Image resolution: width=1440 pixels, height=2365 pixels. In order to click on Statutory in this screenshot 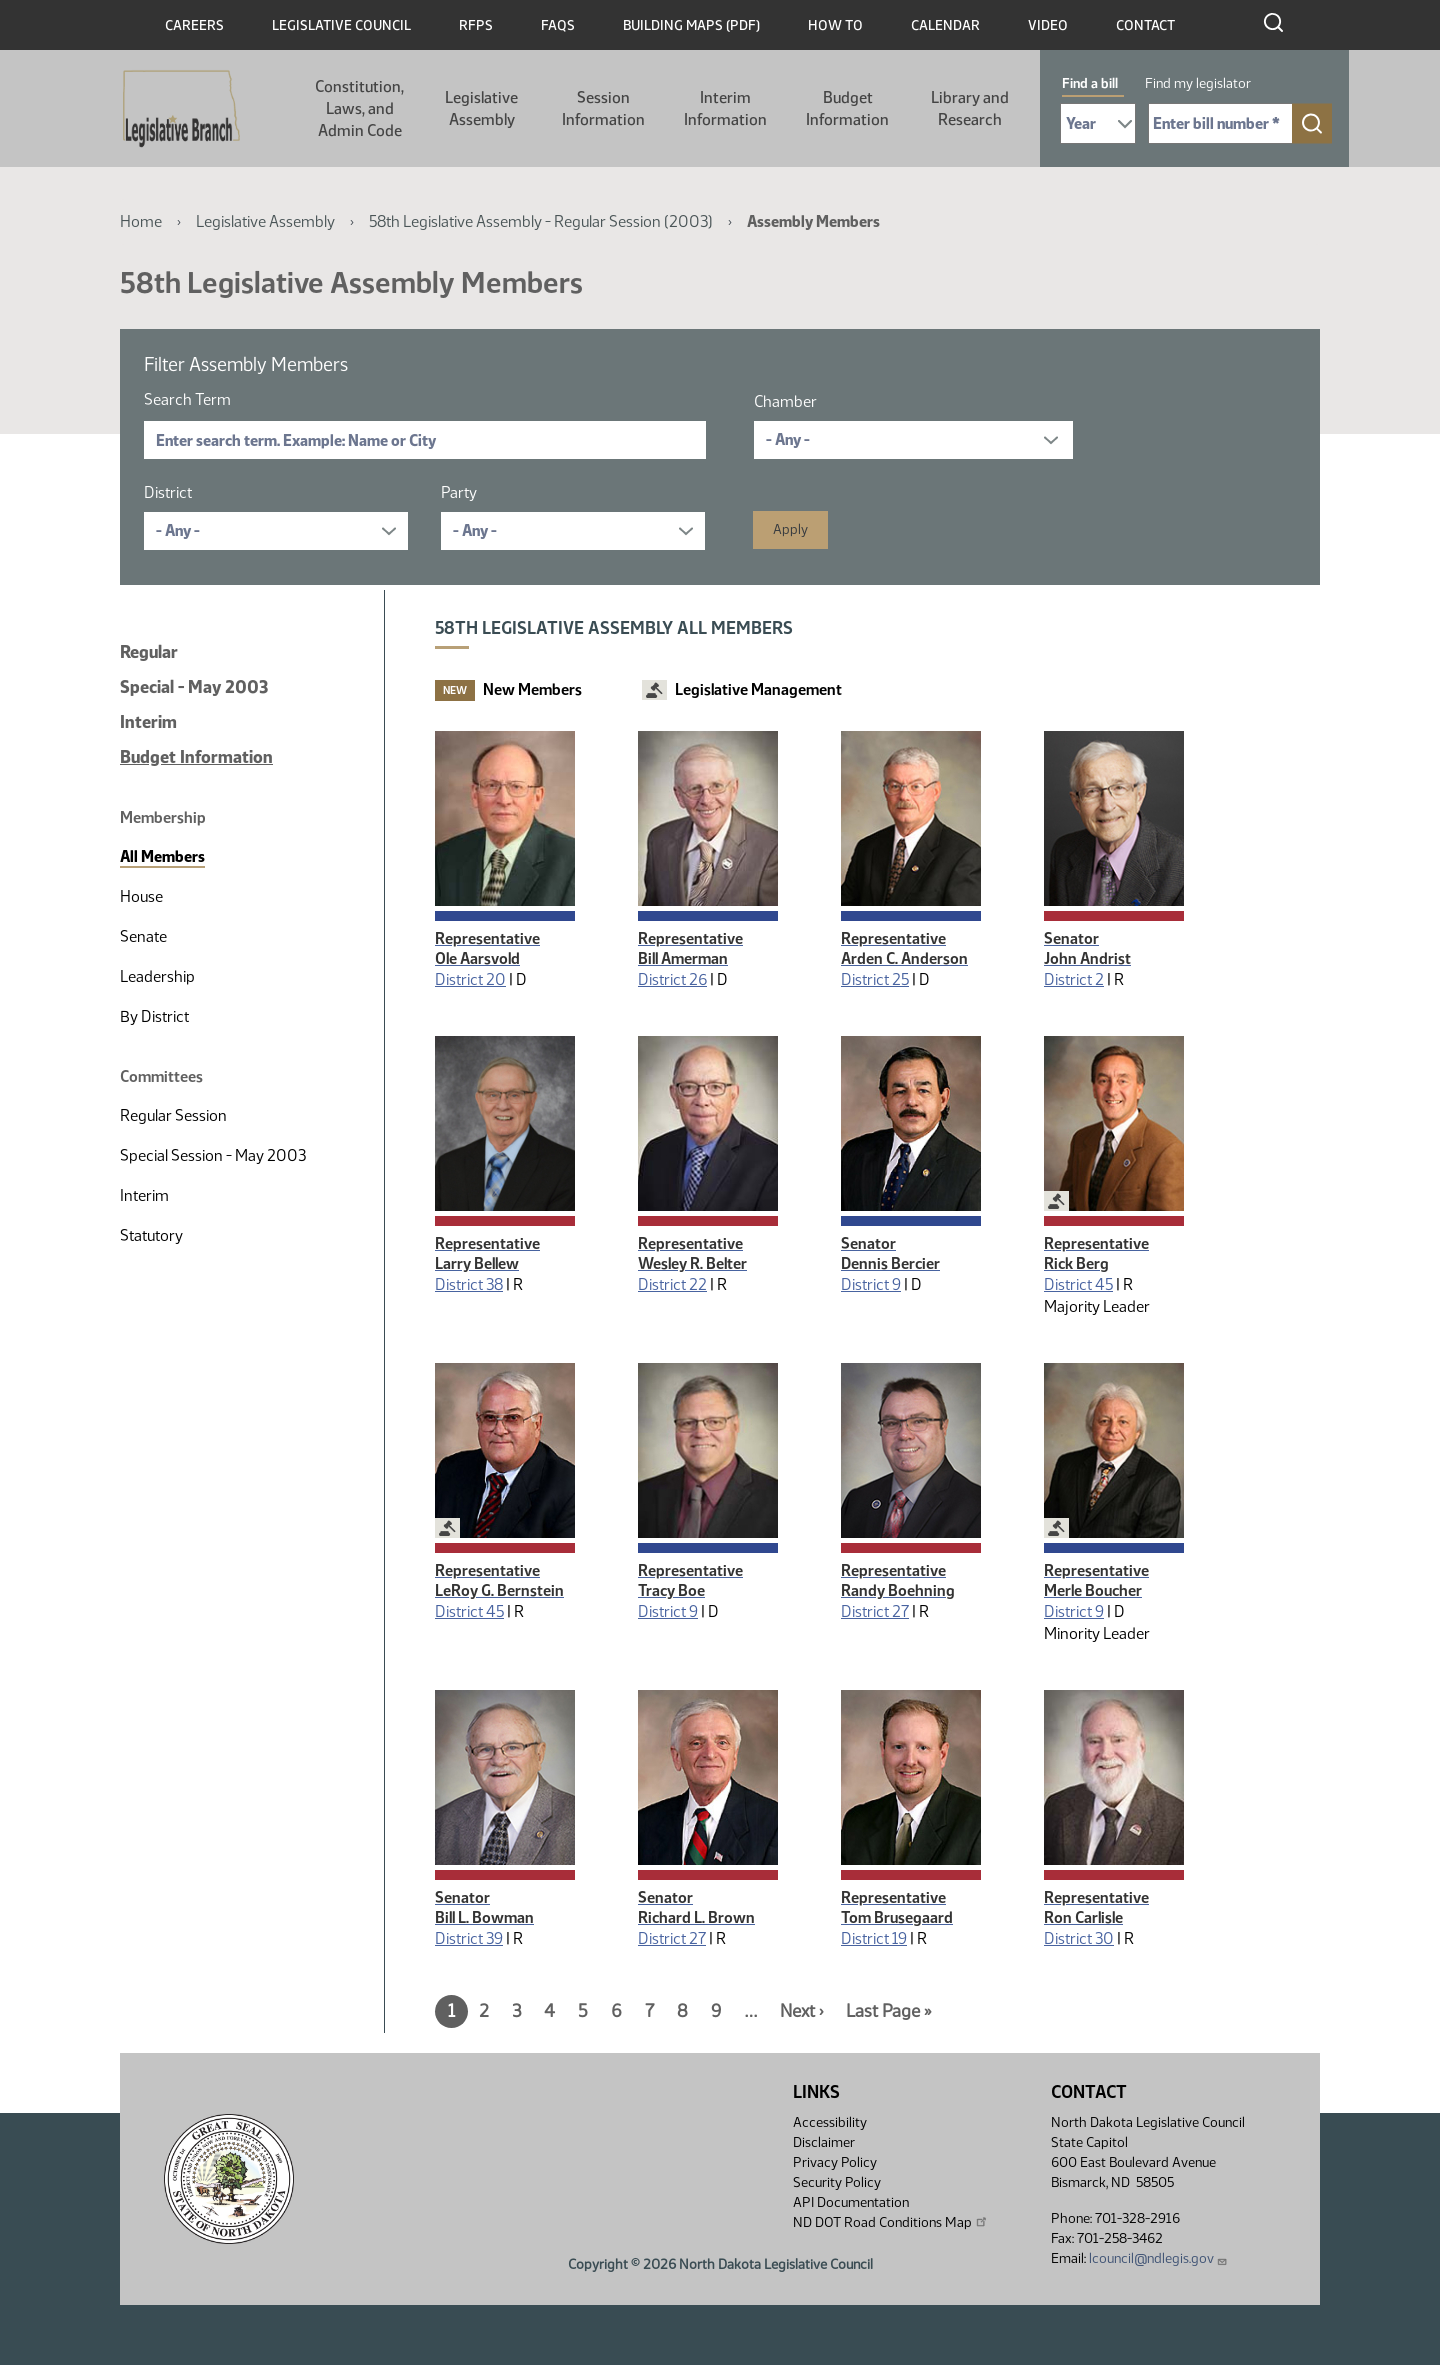, I will do `click(151, 1235)`.